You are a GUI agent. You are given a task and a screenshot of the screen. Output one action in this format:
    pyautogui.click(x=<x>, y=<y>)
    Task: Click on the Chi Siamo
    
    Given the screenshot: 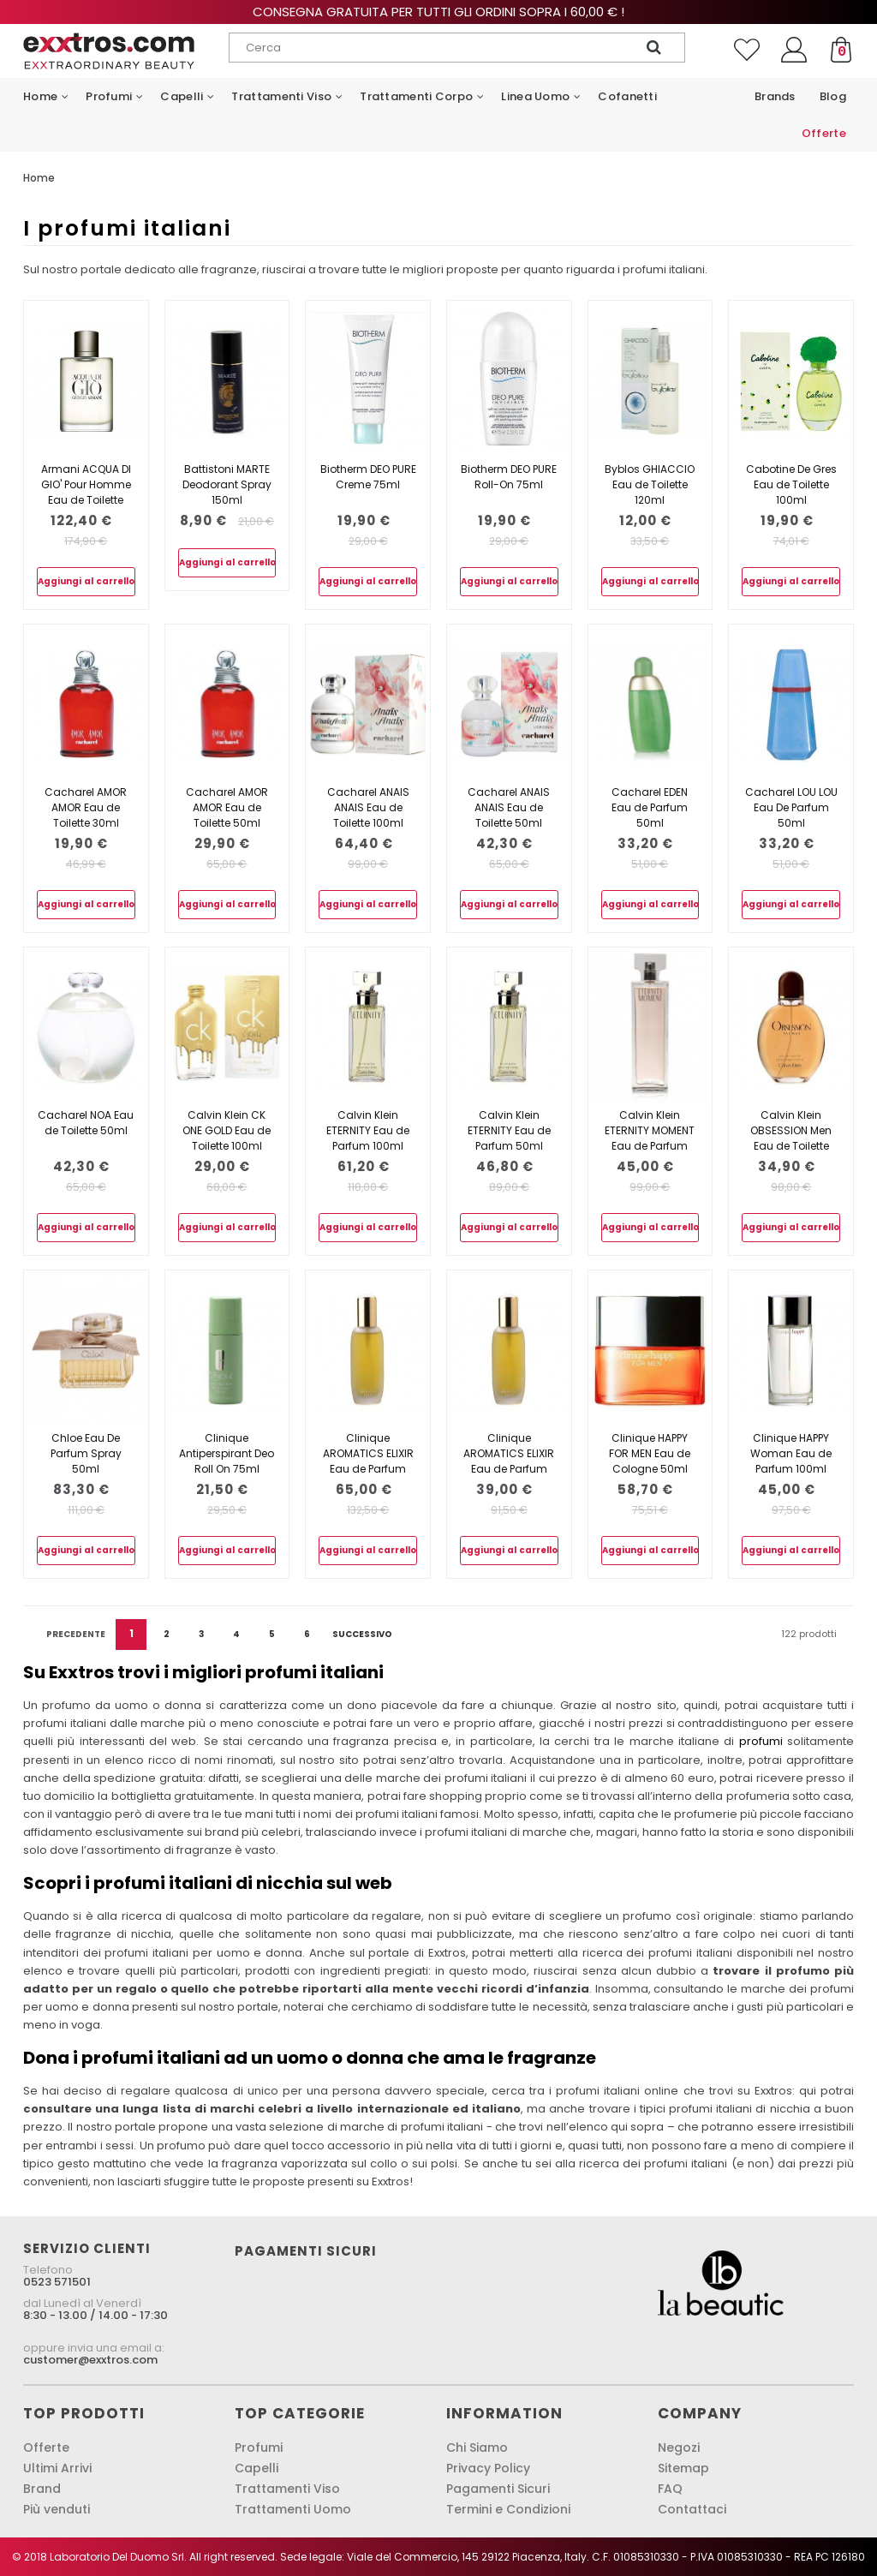 What is the action you would take?
    pyautogui.click(x=477, y=2447)
    